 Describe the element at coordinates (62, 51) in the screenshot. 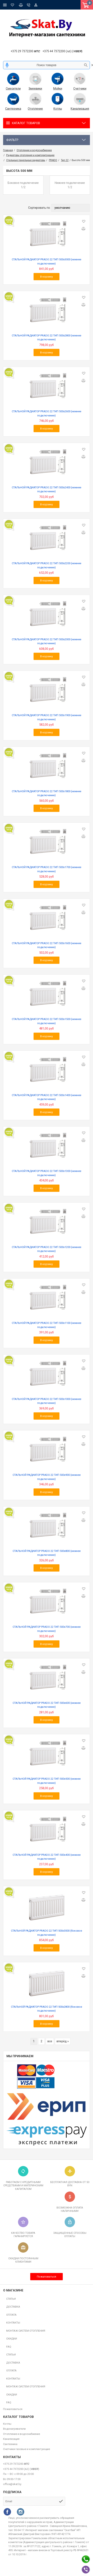

I see `+375 44 7372200 (𝐀𝟏) (𝙑𝙄𝘽𝙀𝙍)` at that location.